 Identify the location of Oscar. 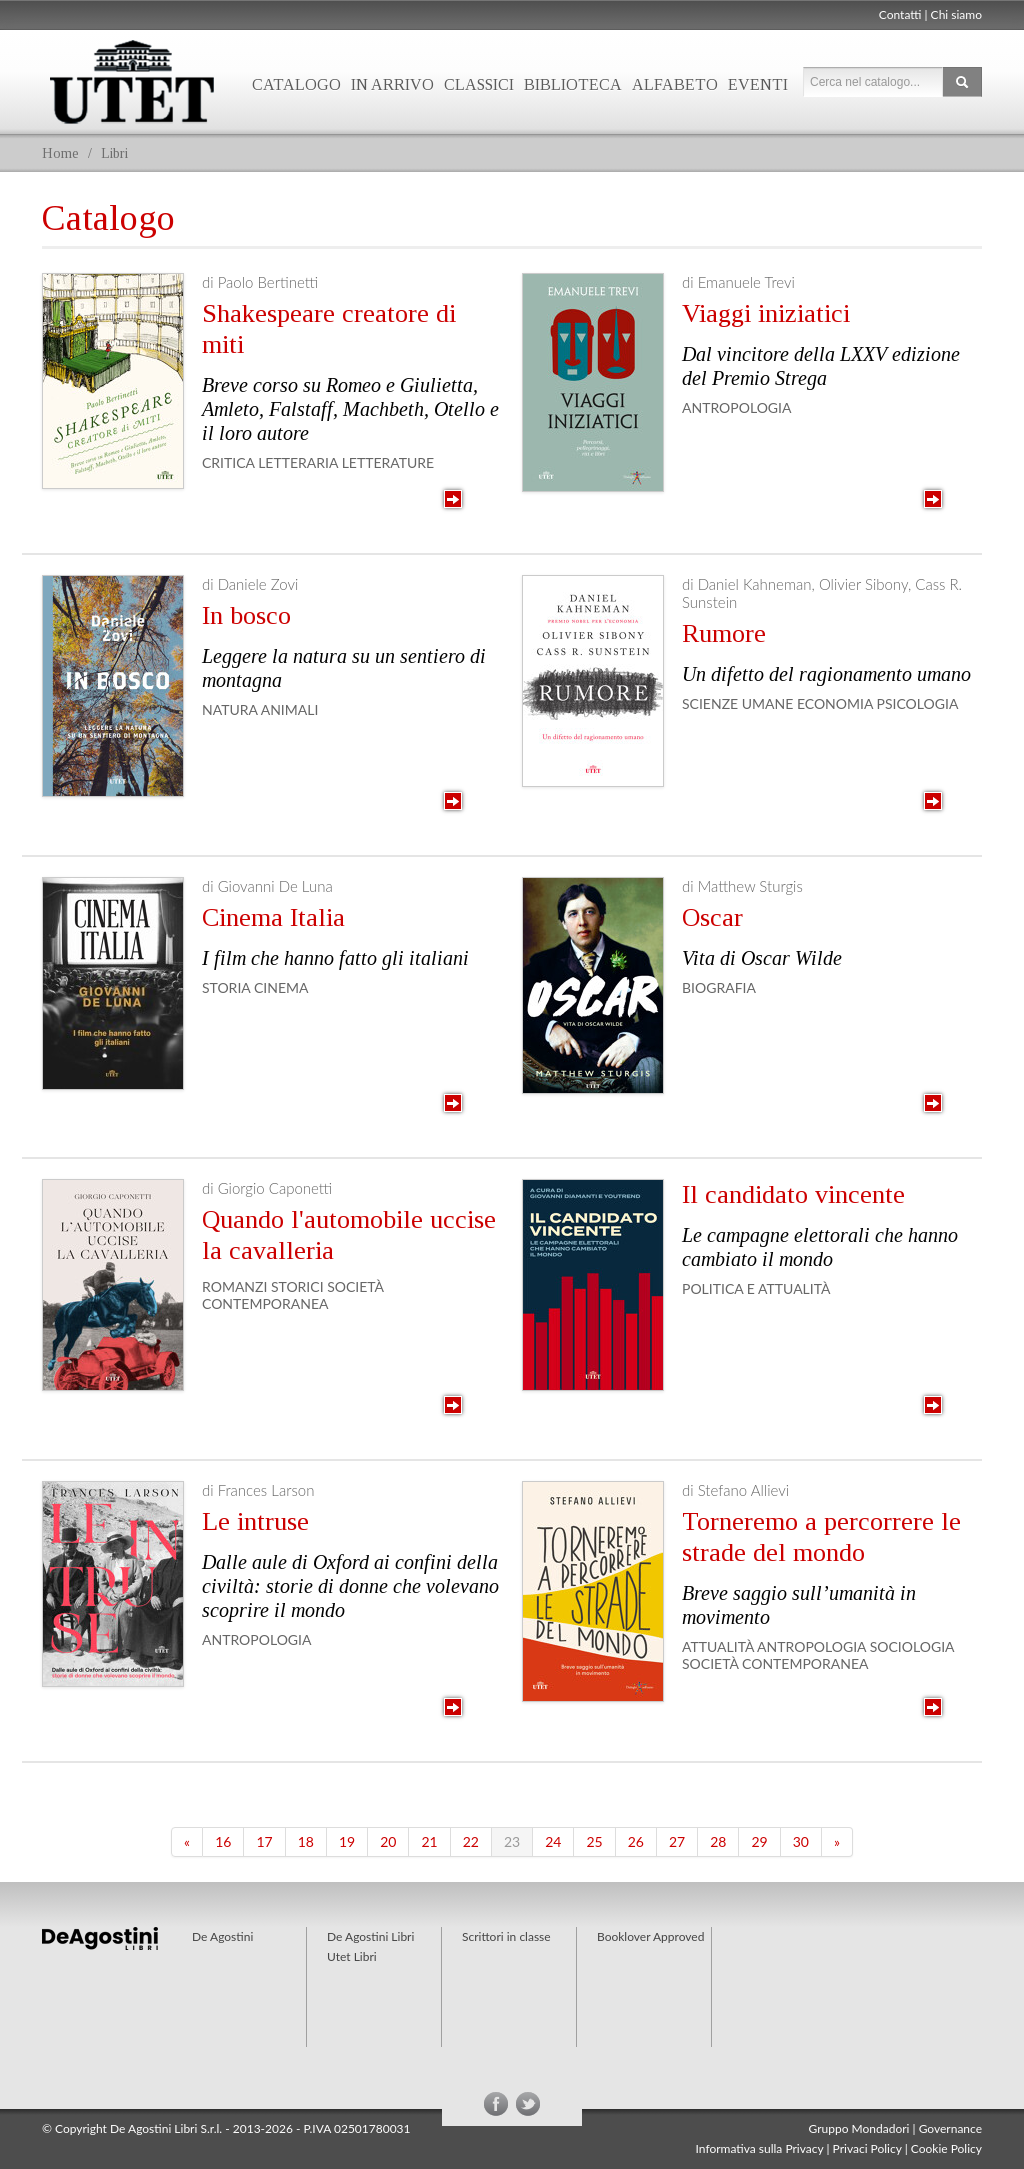
(712, 917).